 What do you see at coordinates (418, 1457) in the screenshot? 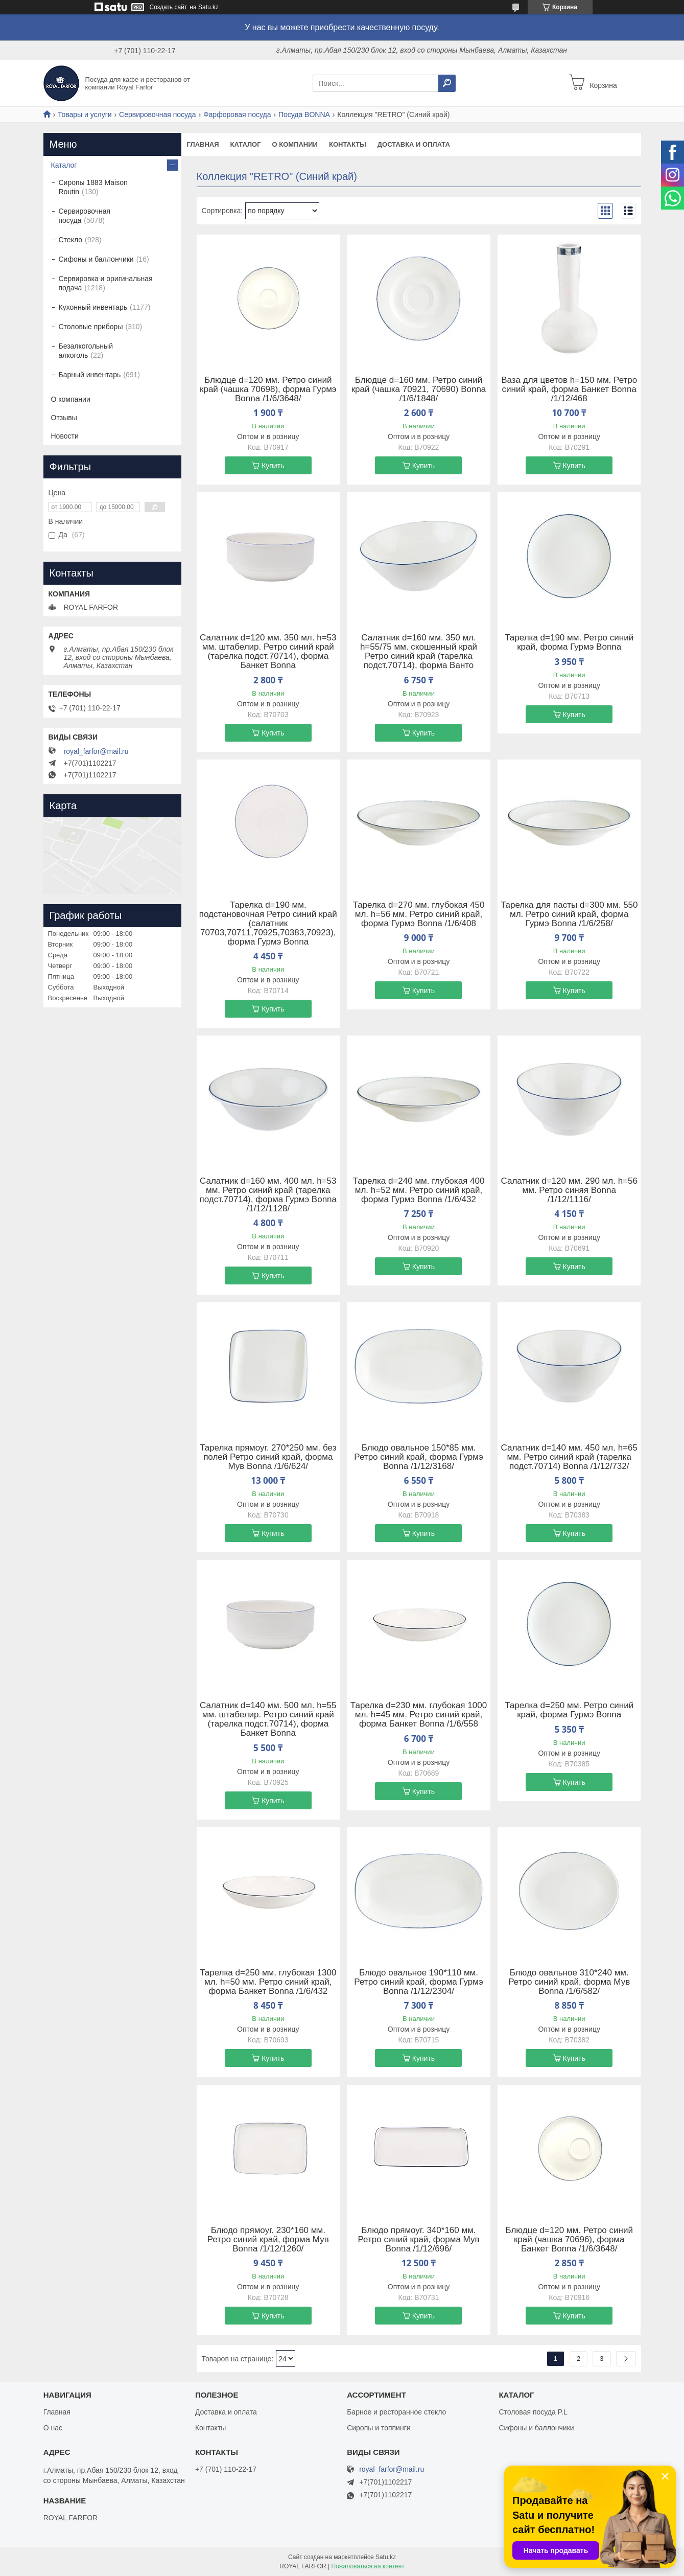
I see `Блюдо овальное 150*85 мм. Ретро синий край, форма Гурмэ Bonna /1/12/3168/` at bounding box center [418, 1457].